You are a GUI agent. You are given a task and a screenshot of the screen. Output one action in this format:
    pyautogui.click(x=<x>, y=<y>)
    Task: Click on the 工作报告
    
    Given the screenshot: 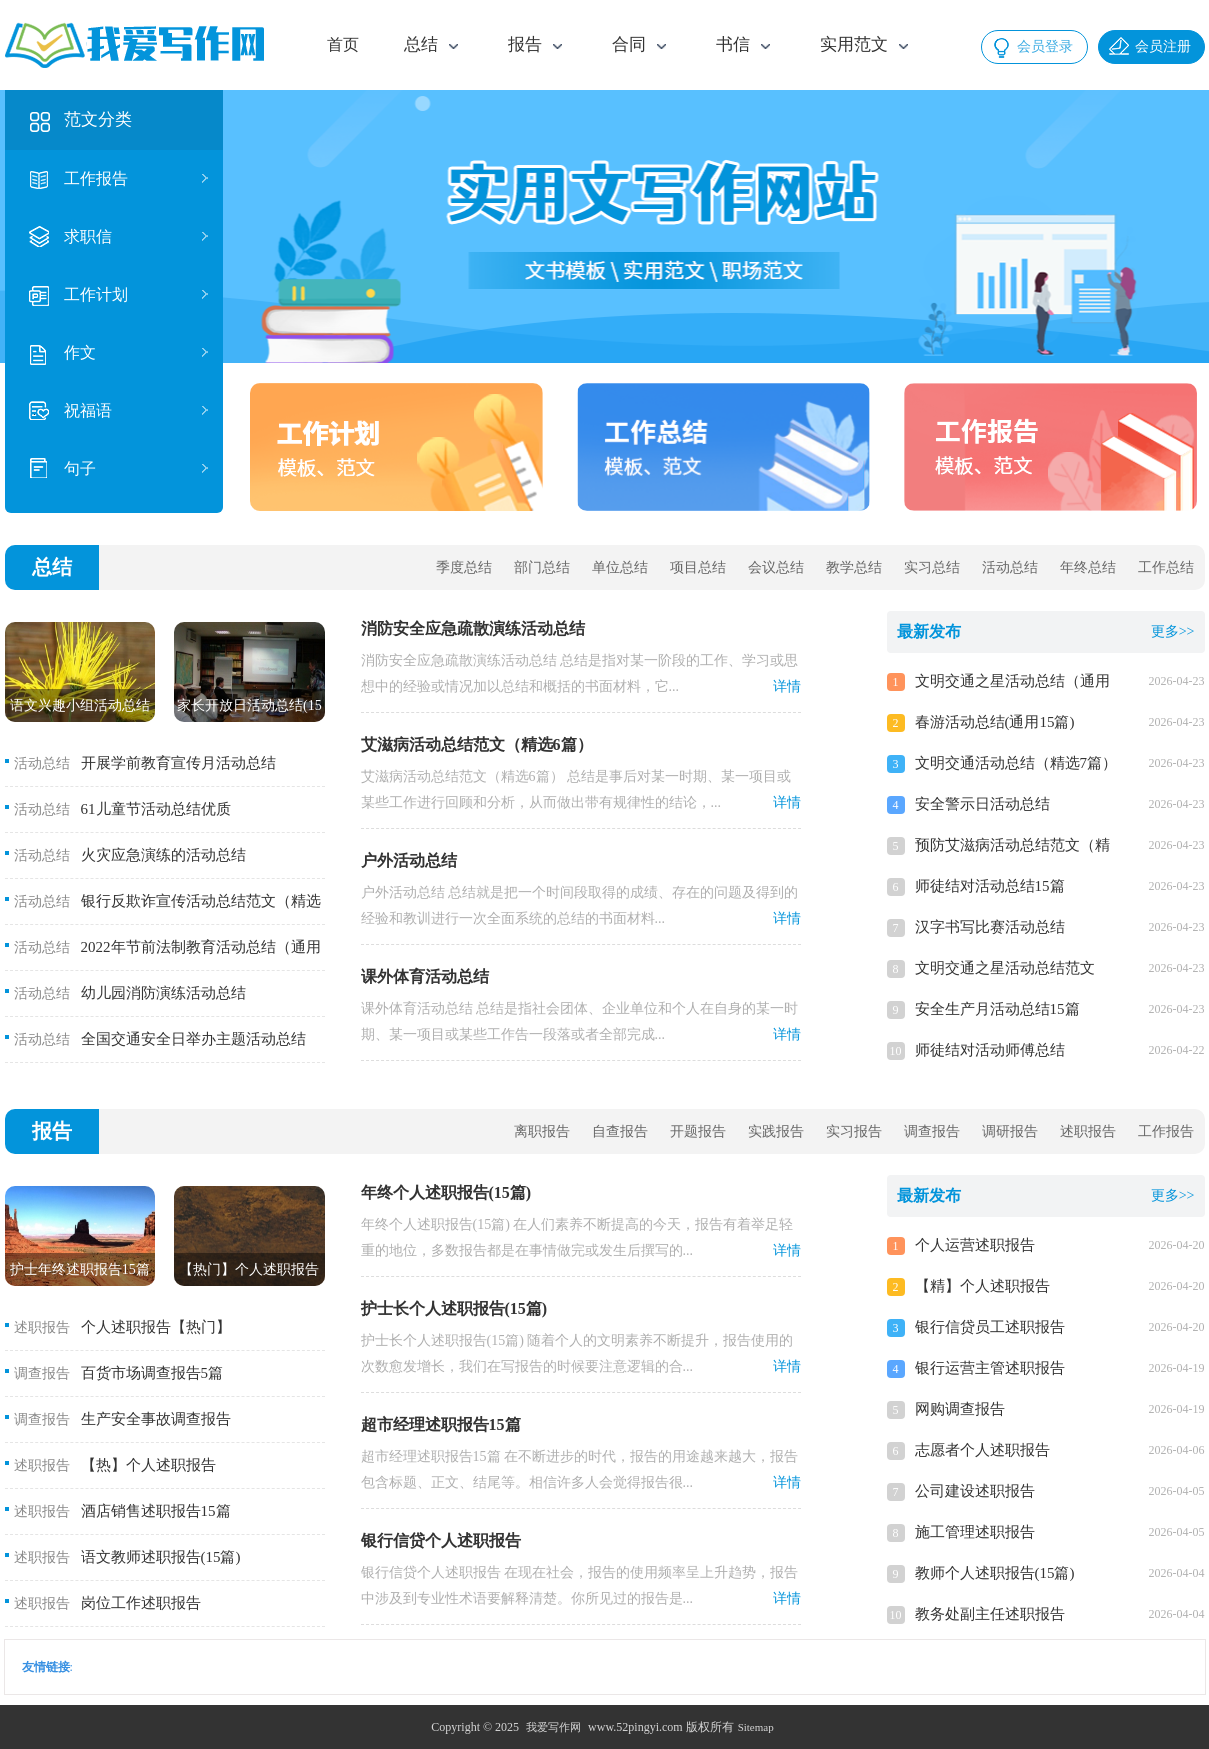 What is the action you would take?
    pyautogui.click(x=96, y=178)
    